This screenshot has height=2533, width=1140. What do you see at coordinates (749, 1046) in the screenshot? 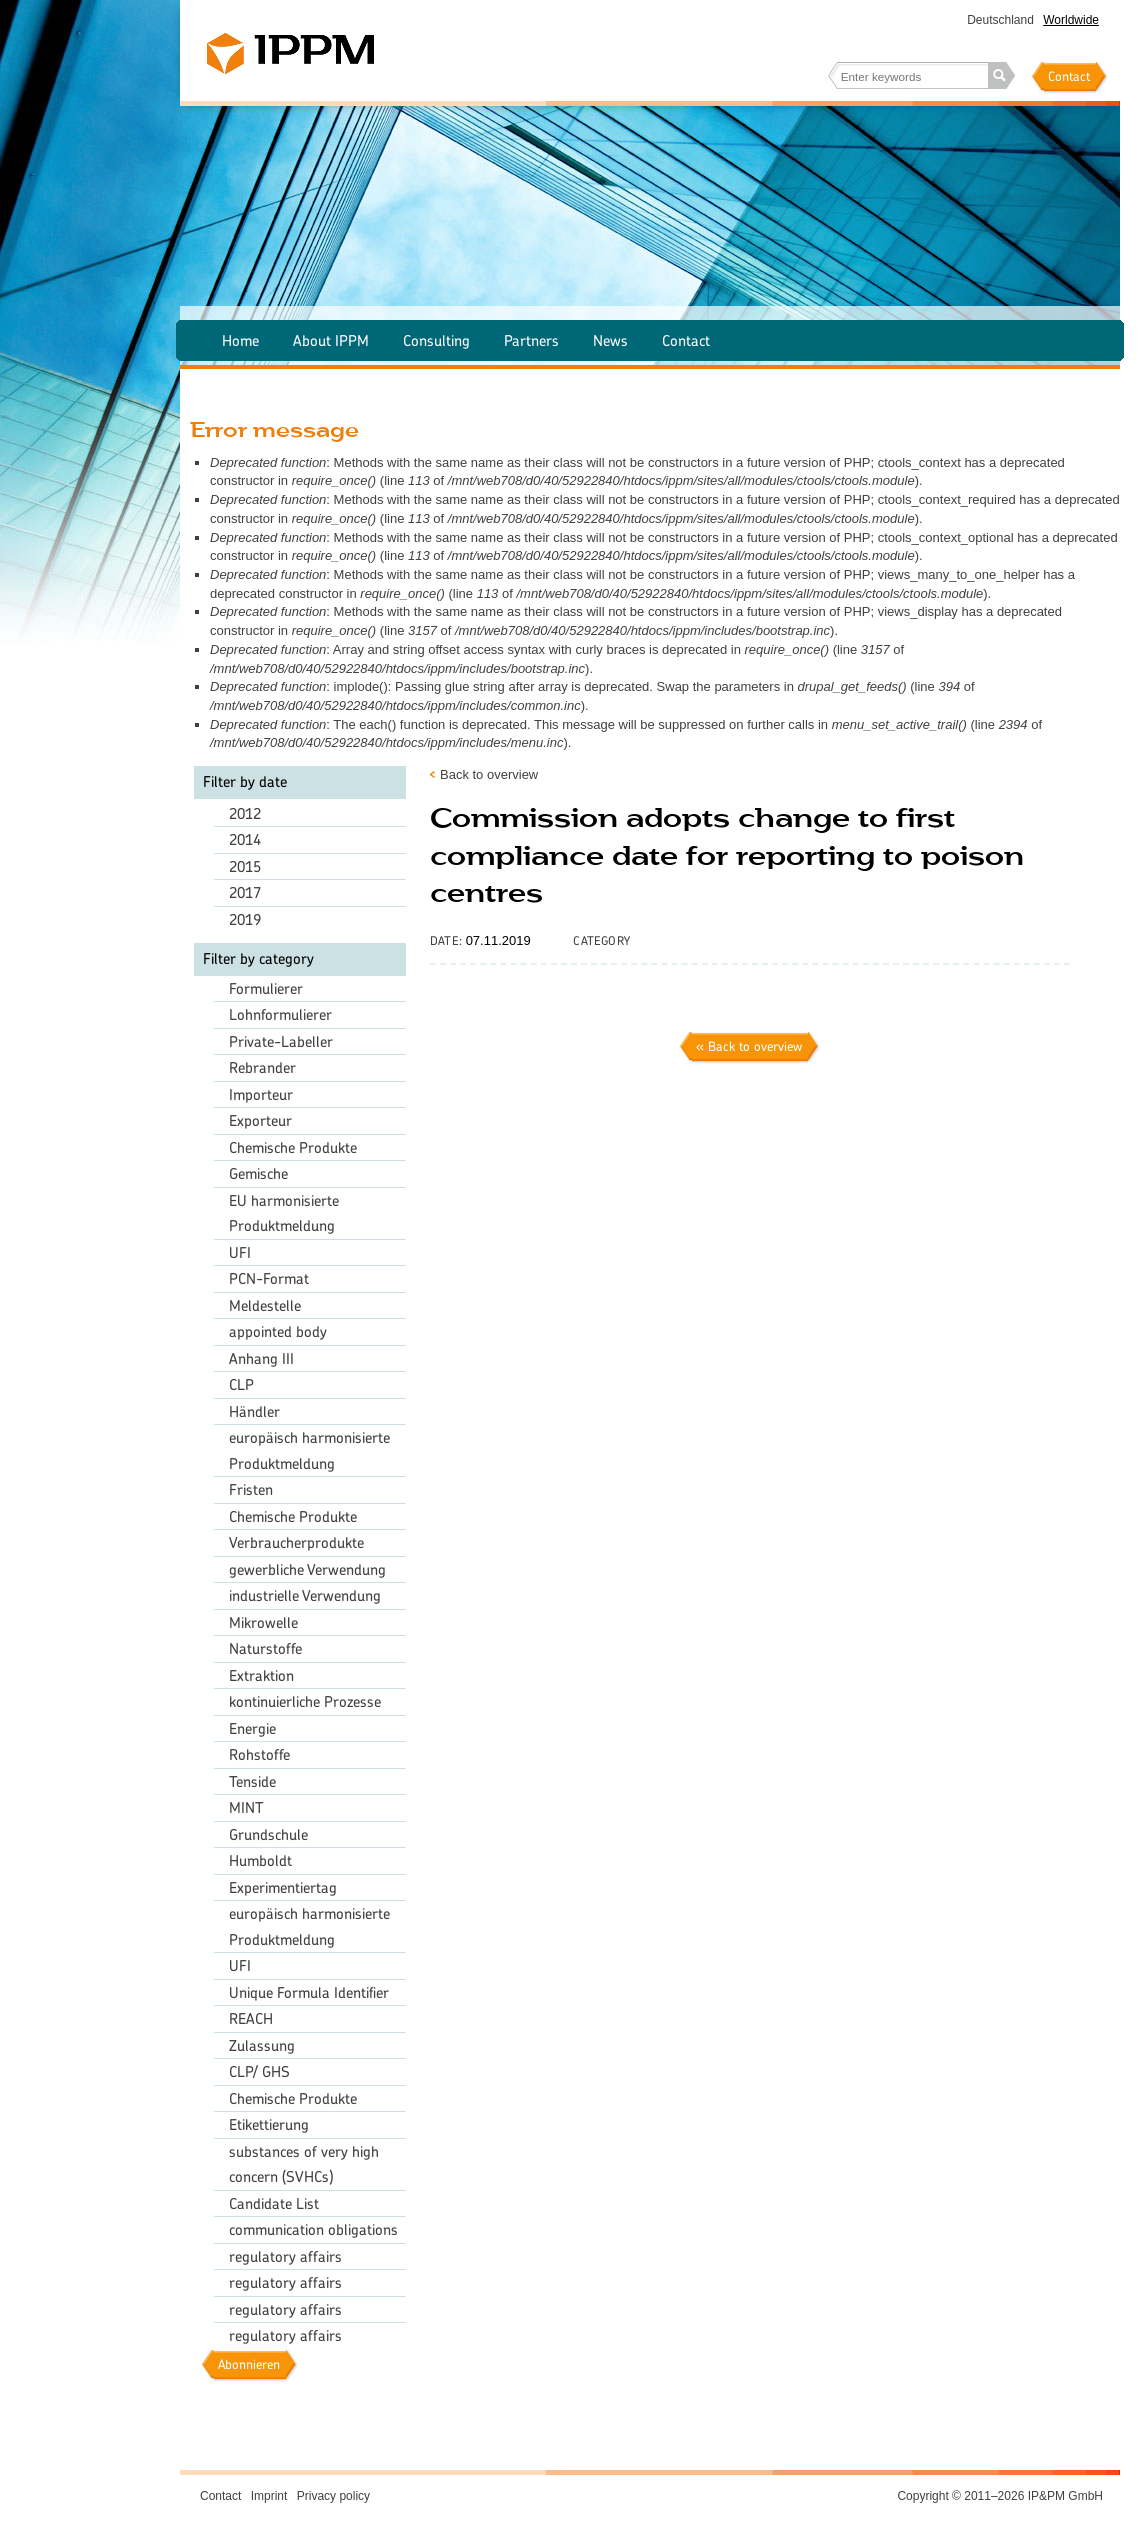
I see `« Back to overview` at bounding box center [749, 1046].